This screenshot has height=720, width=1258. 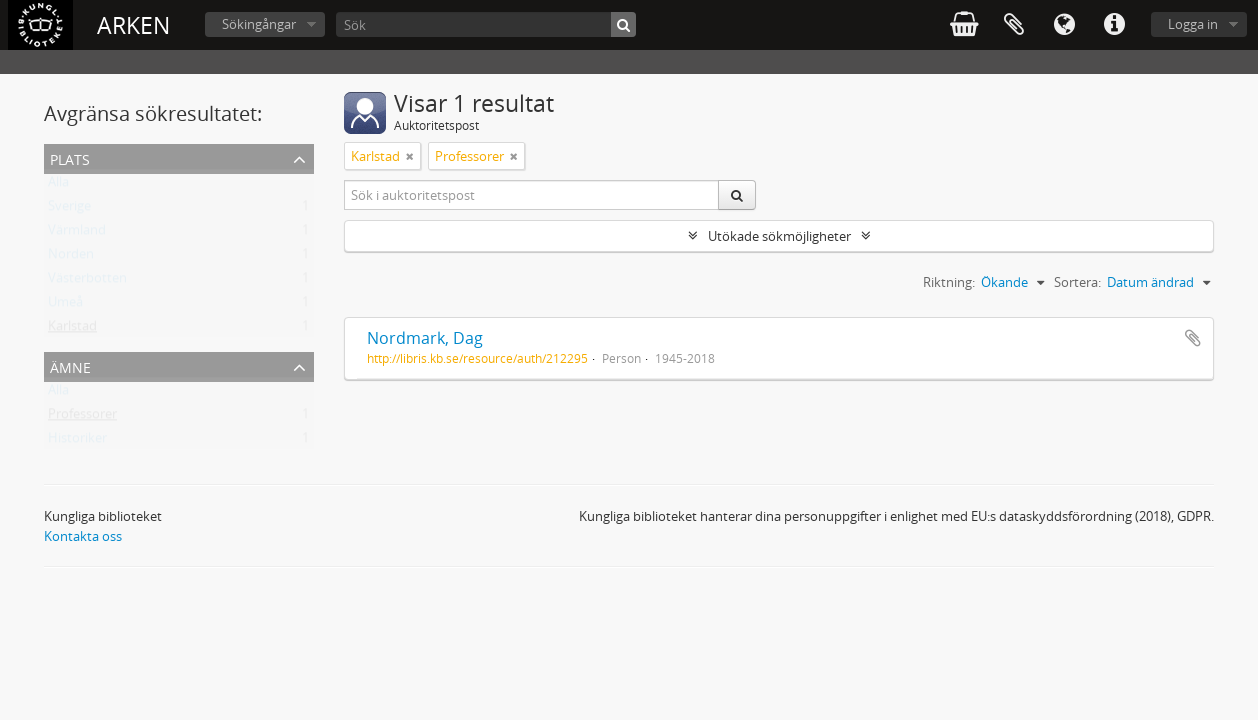 What do you see at coordinates (65, 306) in the screenshot?
I see `Umeå` at bounding box center [65, 306].